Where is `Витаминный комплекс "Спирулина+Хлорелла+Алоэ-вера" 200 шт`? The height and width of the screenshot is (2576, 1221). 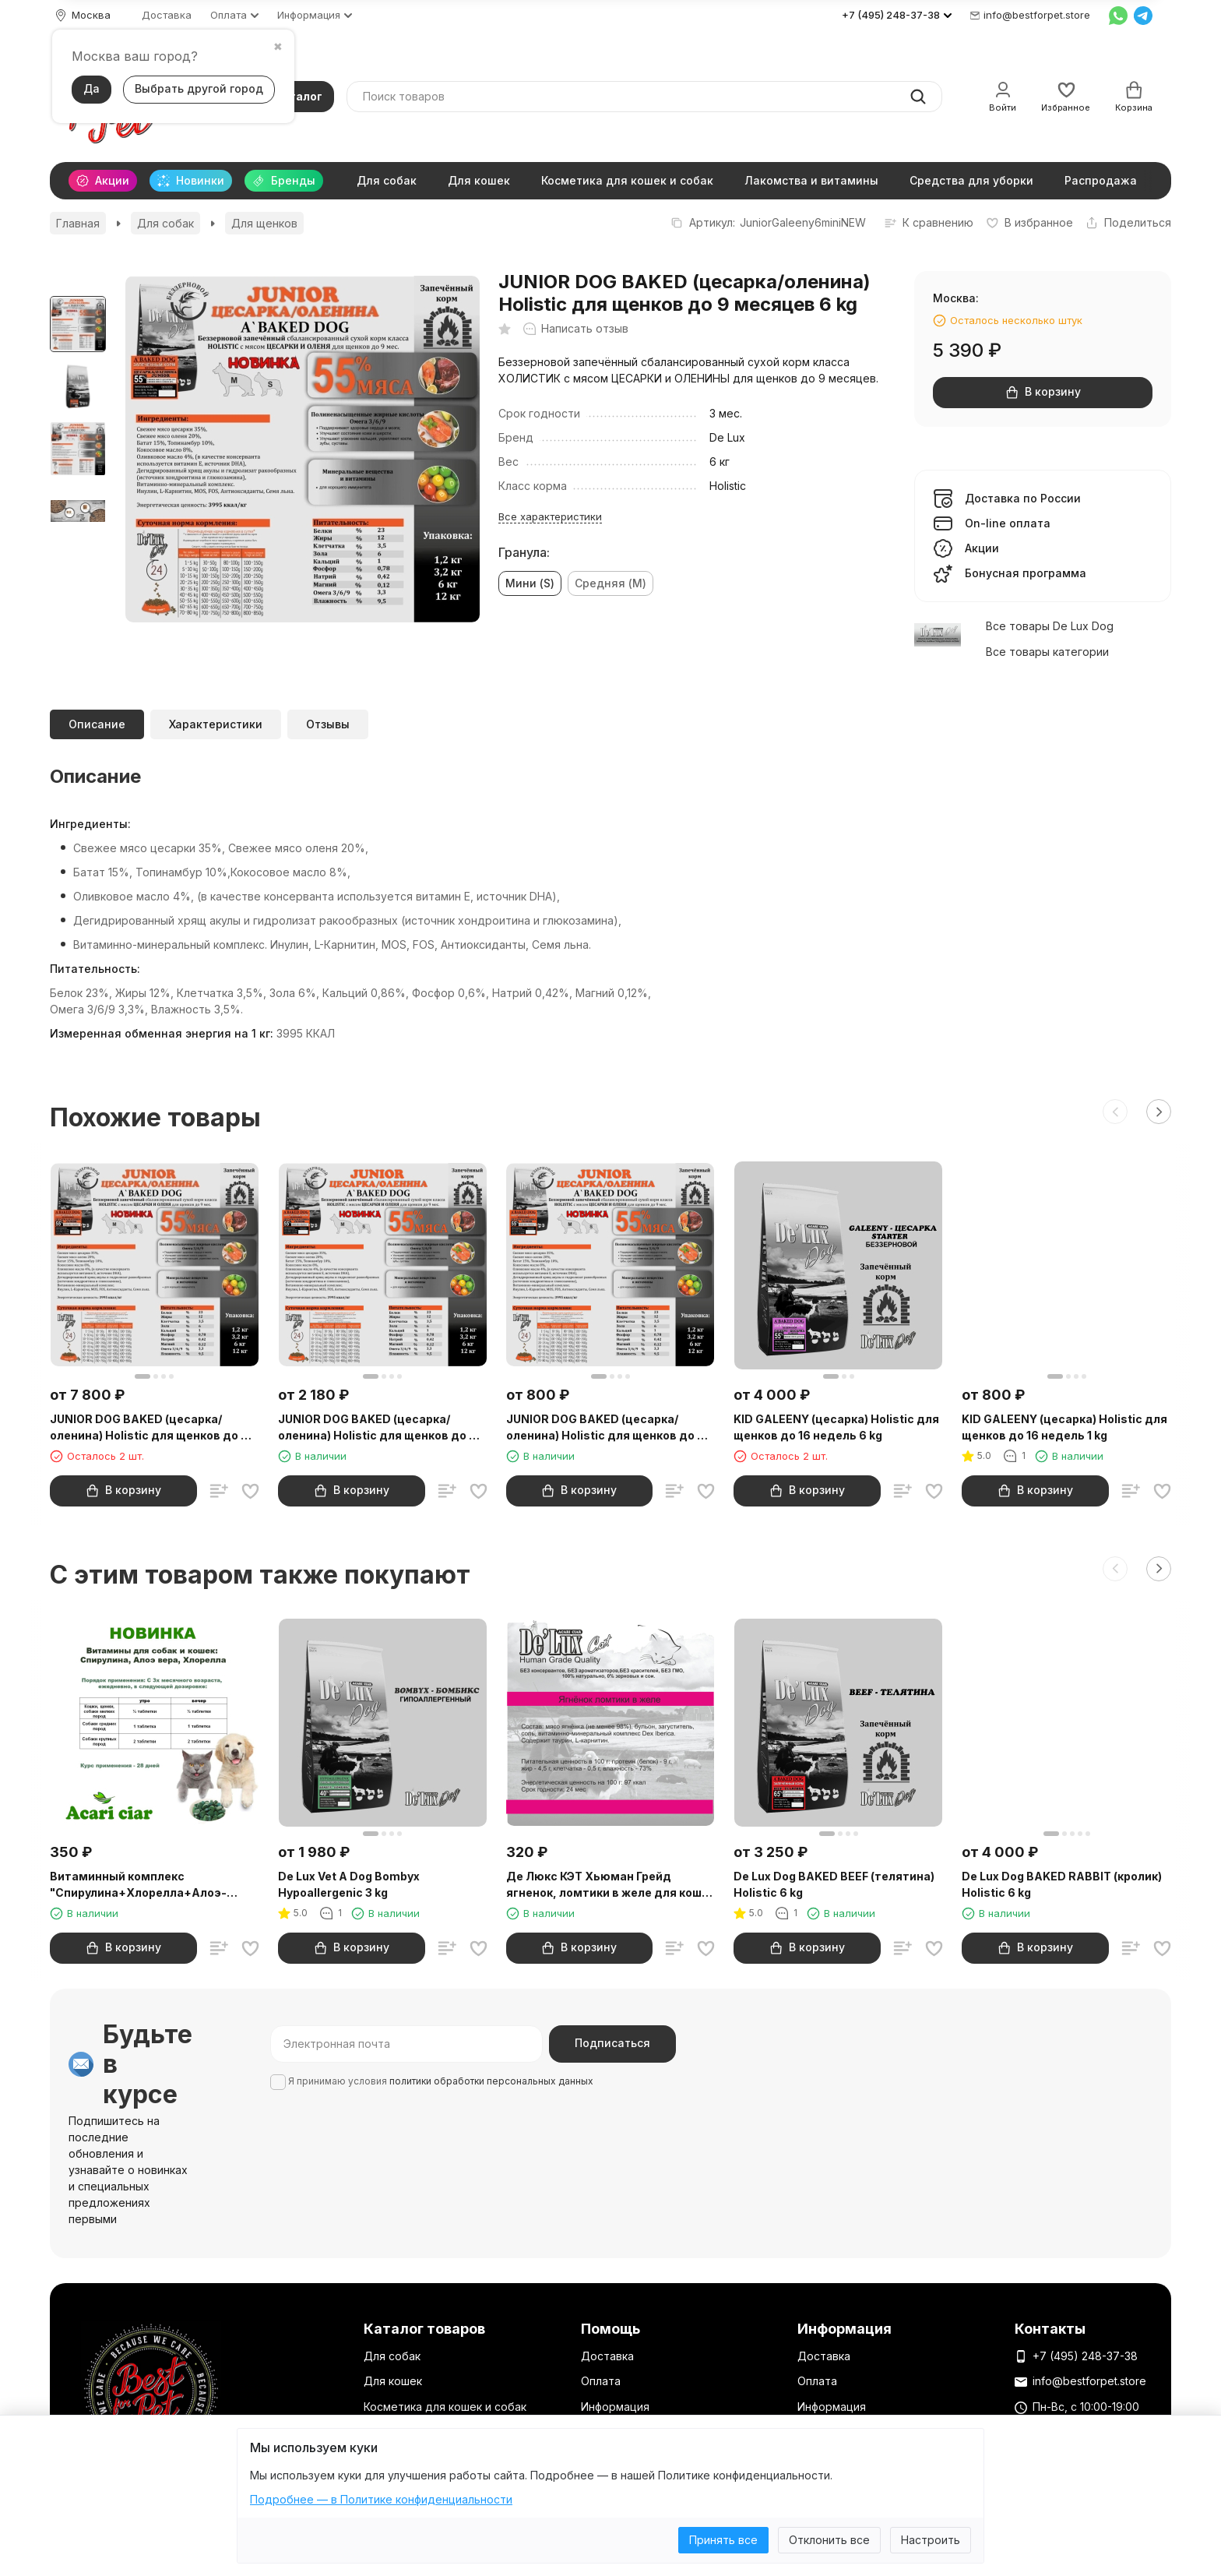
Витаминный комплекс "Спирулина+Хлорелла+Алоэ-вера" 200 шт is located at coordinates (138, 1885).